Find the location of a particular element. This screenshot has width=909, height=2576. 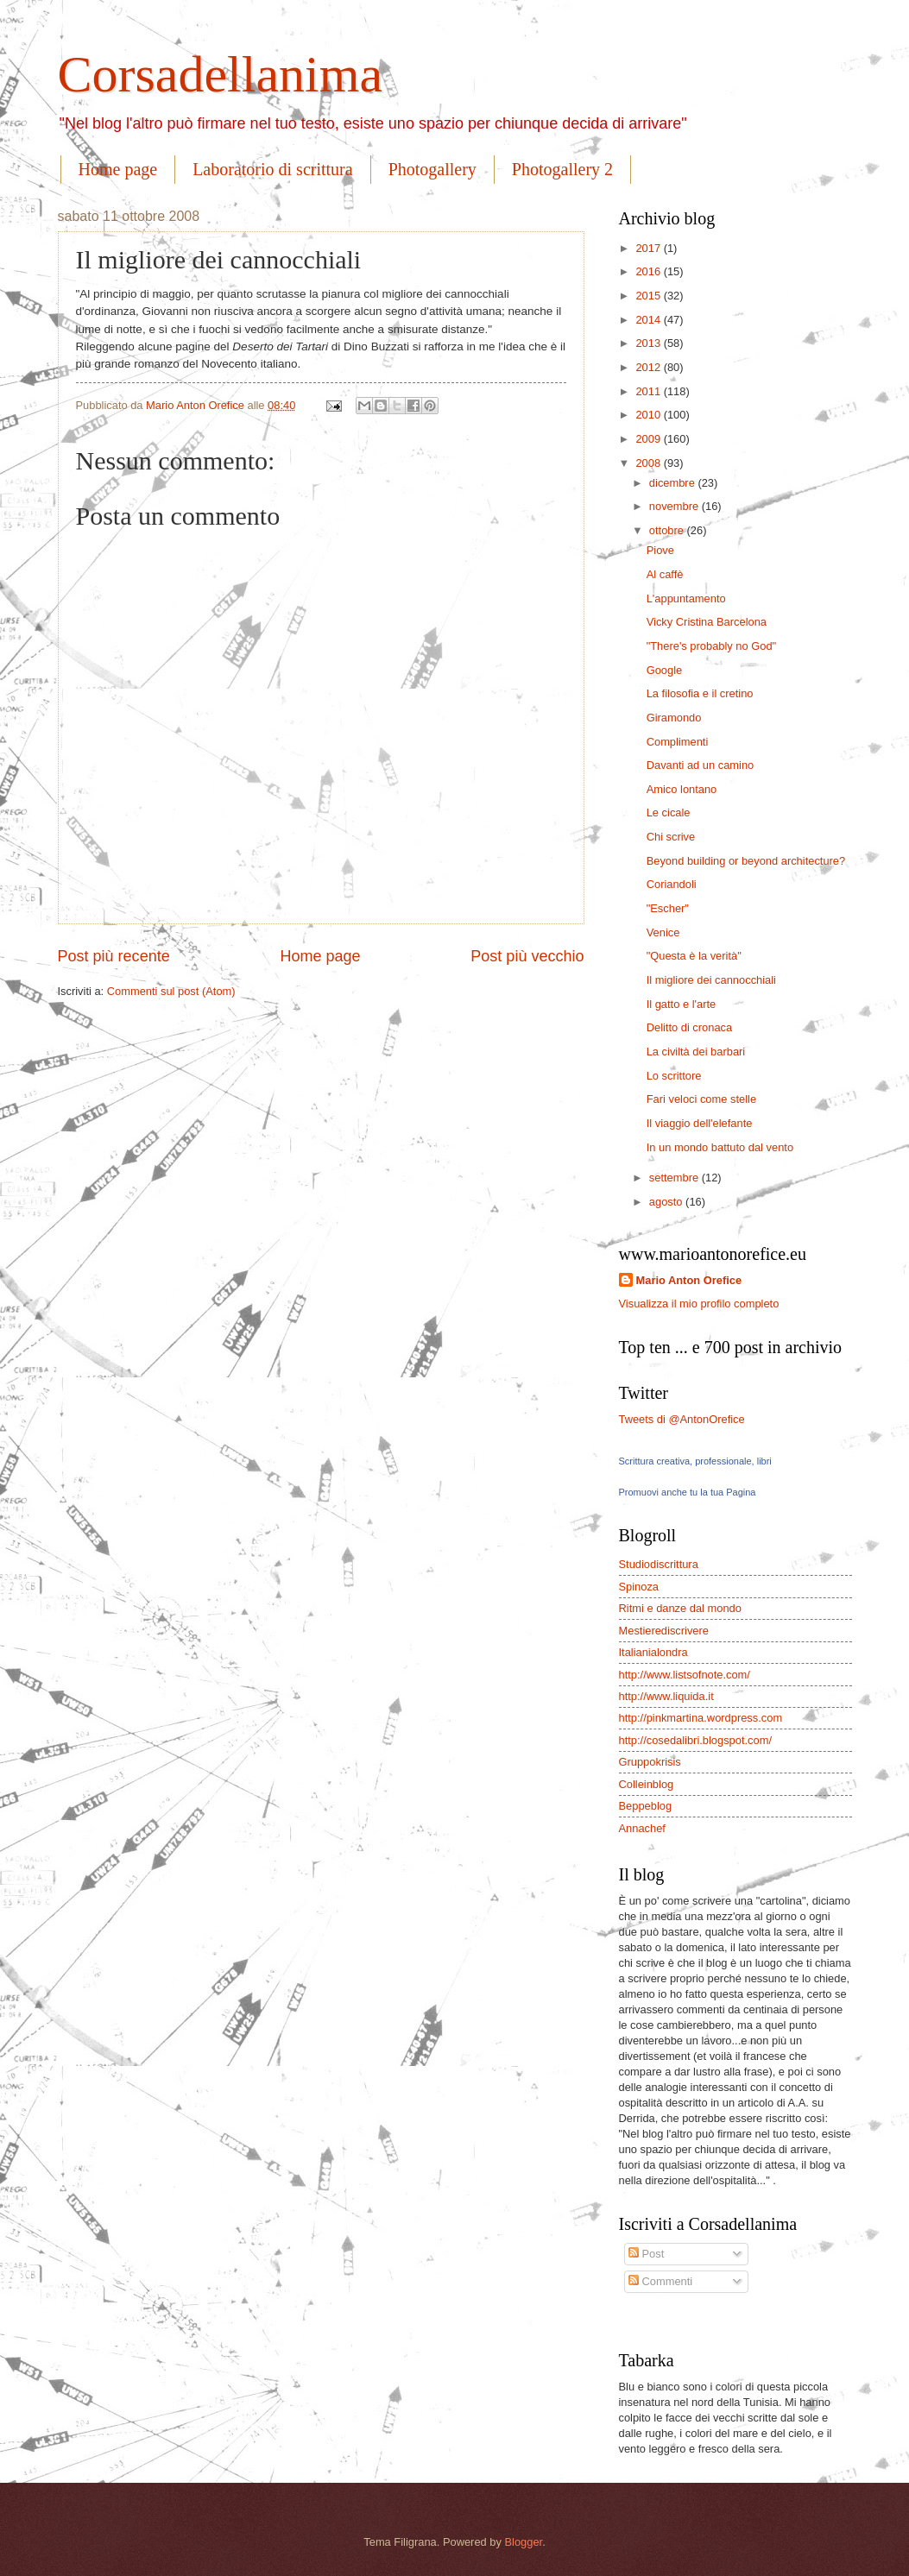

http://pinkmartina.wordpress.com is located at coordinates (701, 1717).